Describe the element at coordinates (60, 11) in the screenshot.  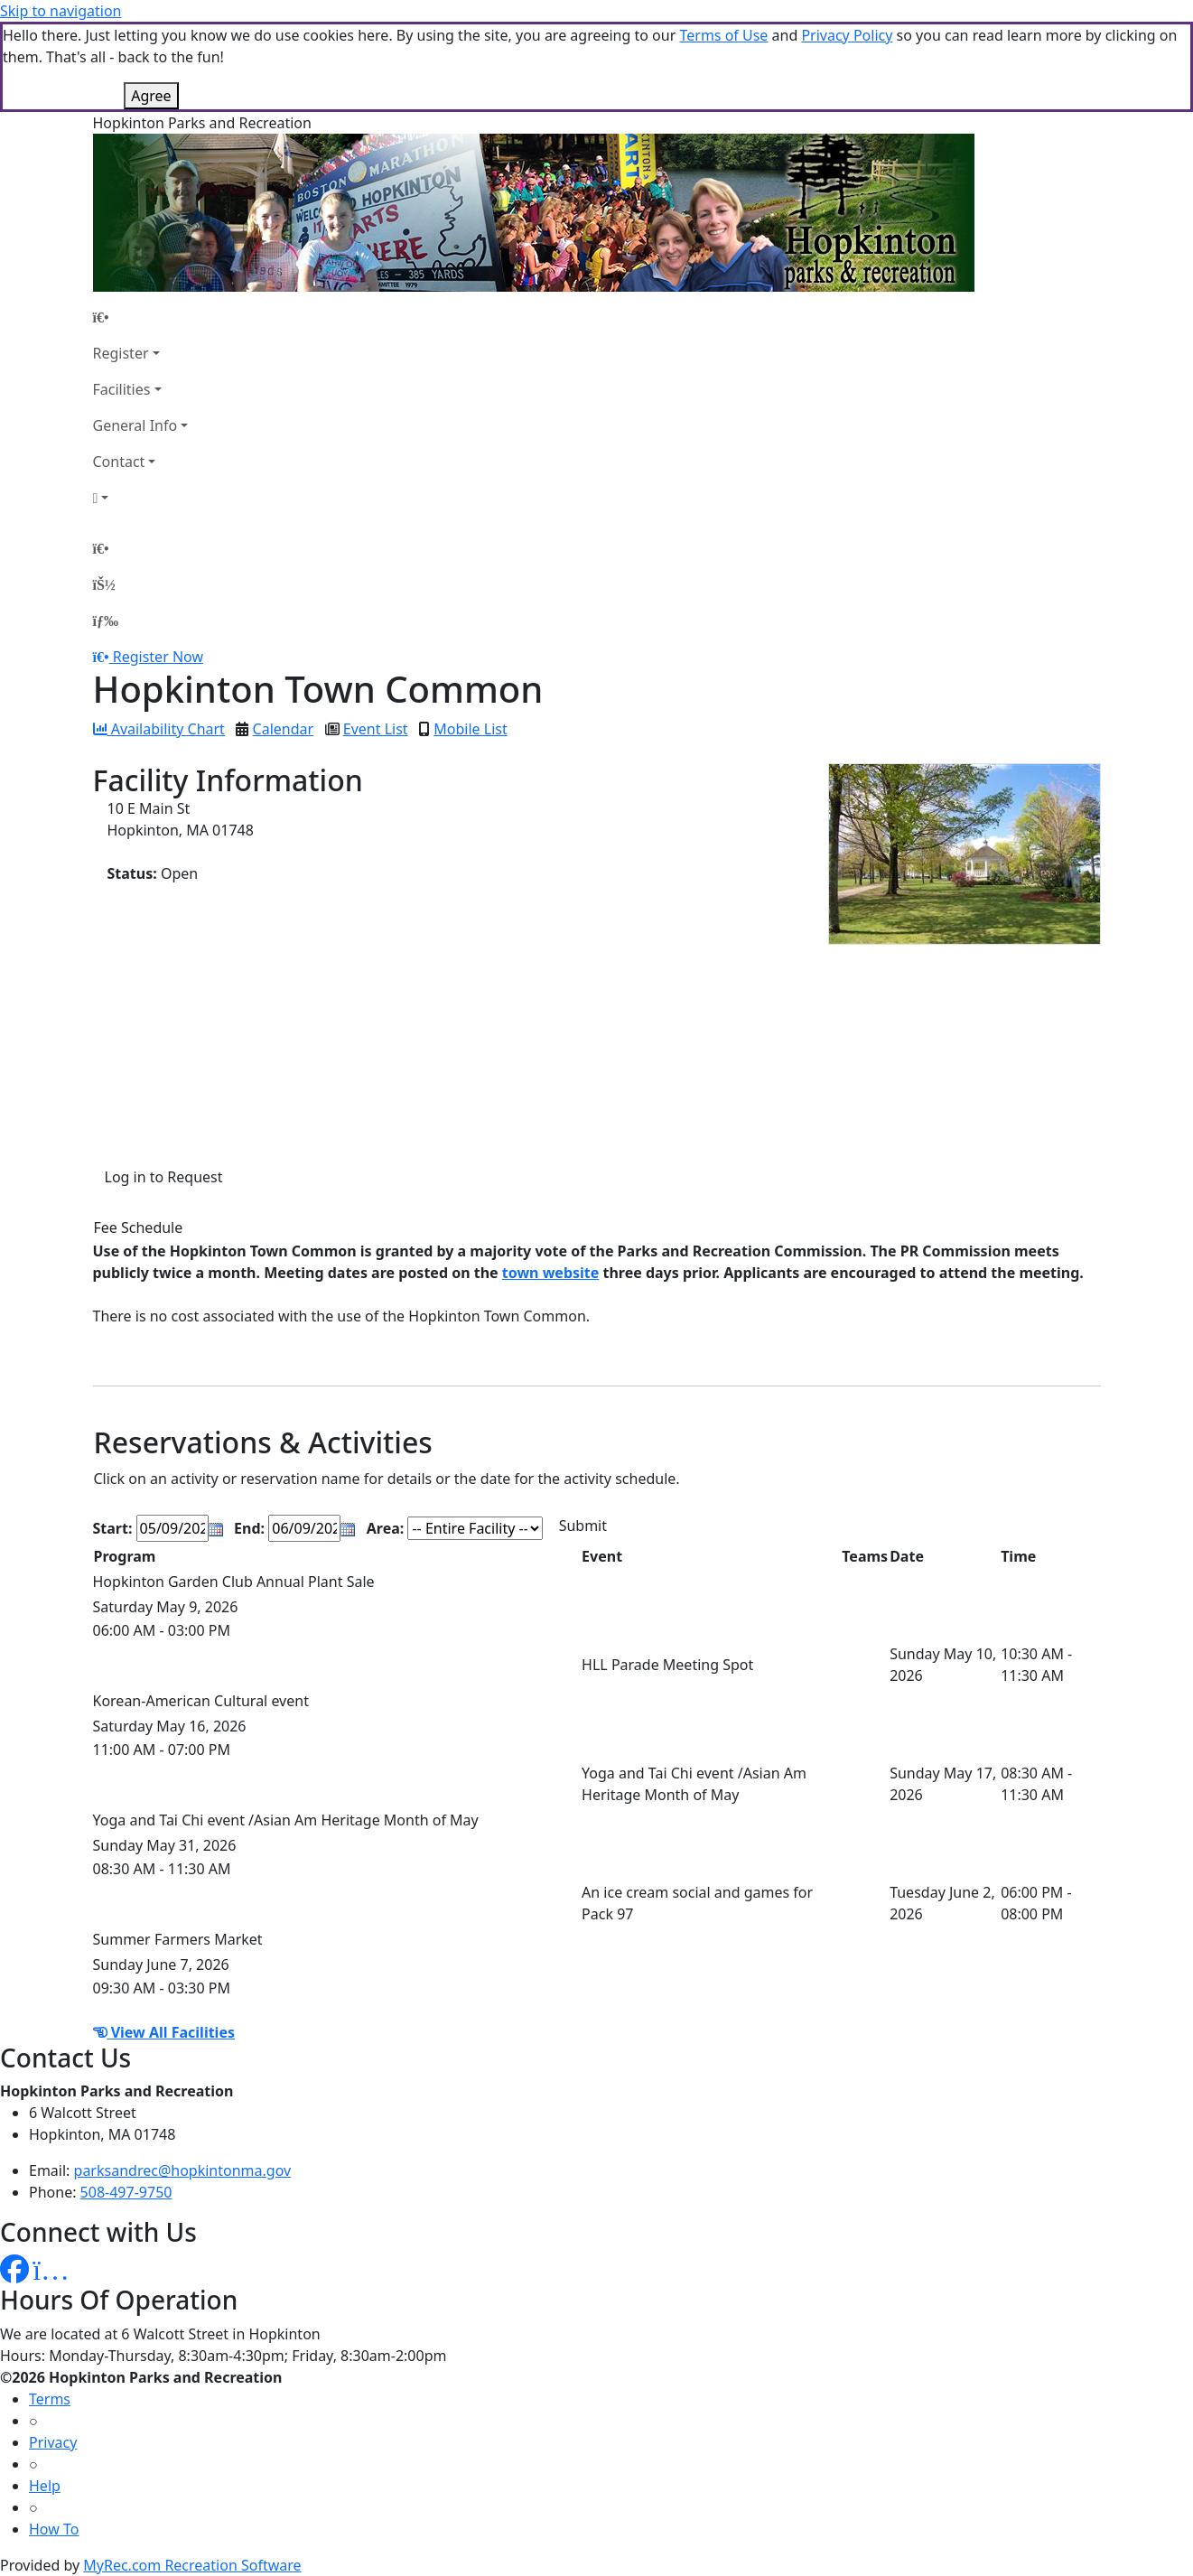
I see `Skip to navigation` at that location.